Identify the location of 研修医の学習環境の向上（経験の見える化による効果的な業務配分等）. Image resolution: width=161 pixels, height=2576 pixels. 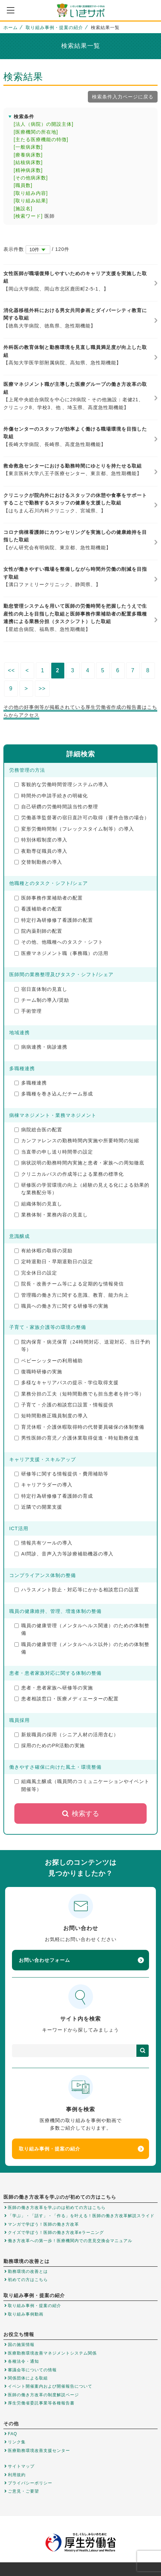
(81, 1188).